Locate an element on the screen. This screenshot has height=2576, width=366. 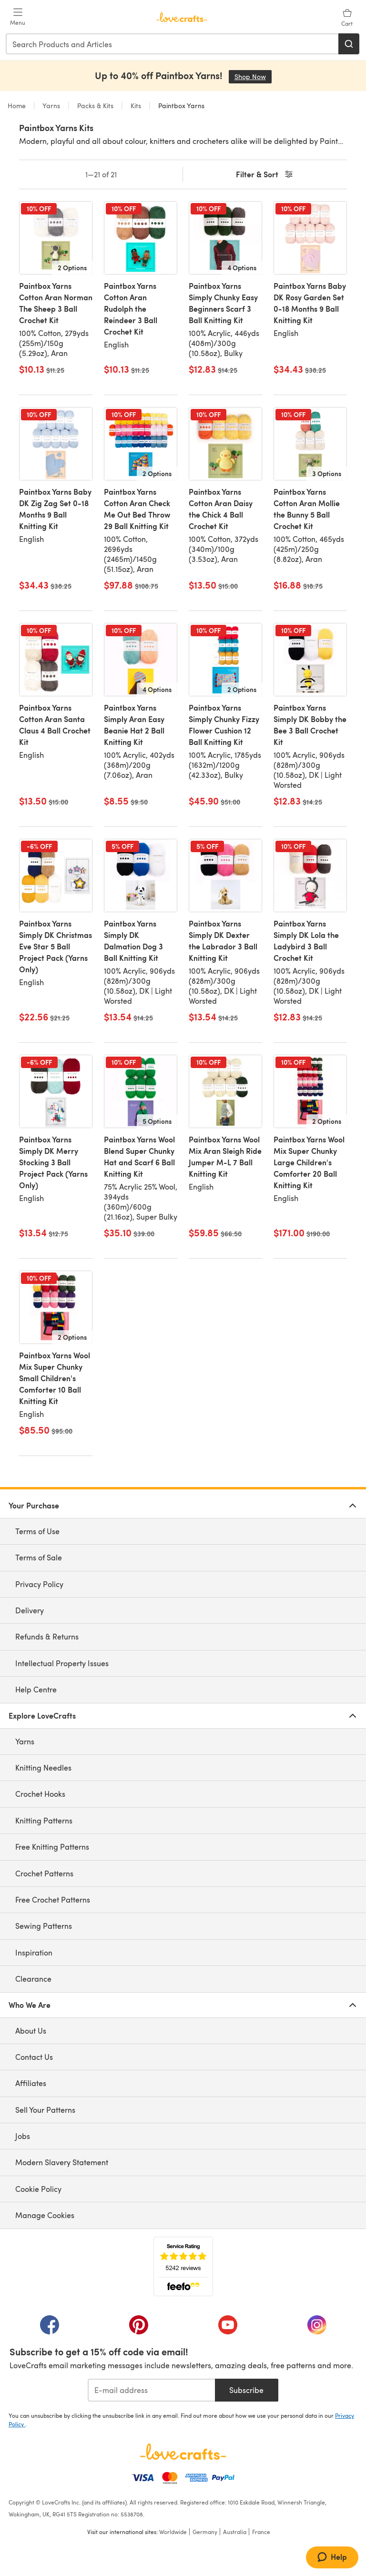
Clearance is located at coordinates (33, 1979).